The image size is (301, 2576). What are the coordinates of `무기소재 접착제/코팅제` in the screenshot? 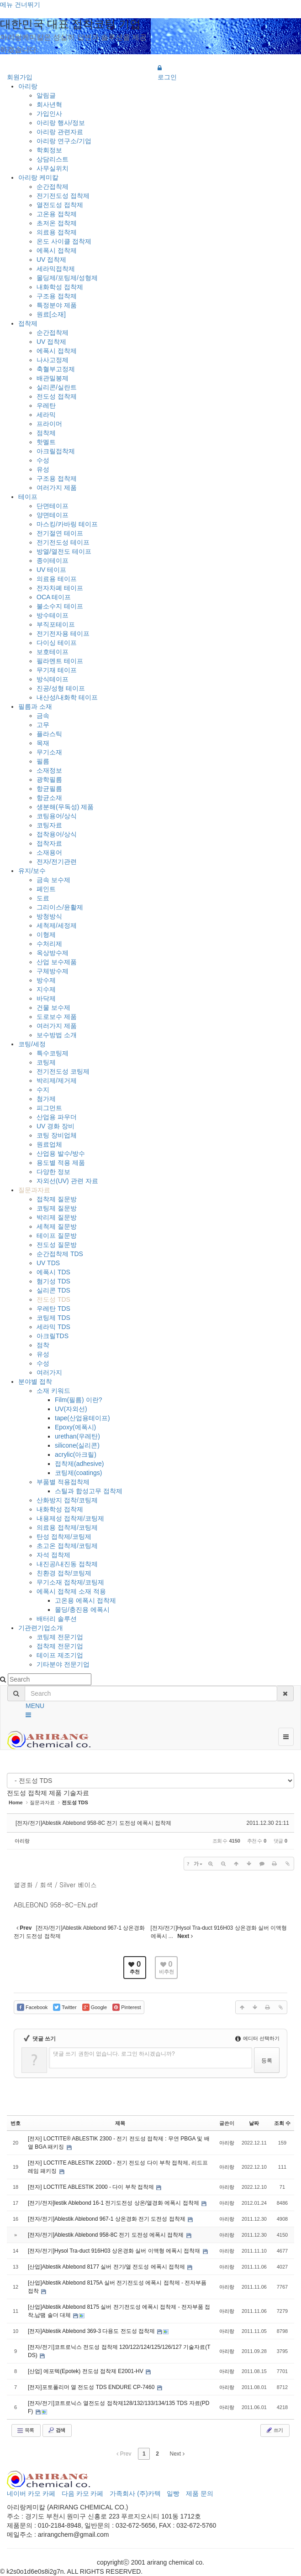 It's located at (70, 1582).